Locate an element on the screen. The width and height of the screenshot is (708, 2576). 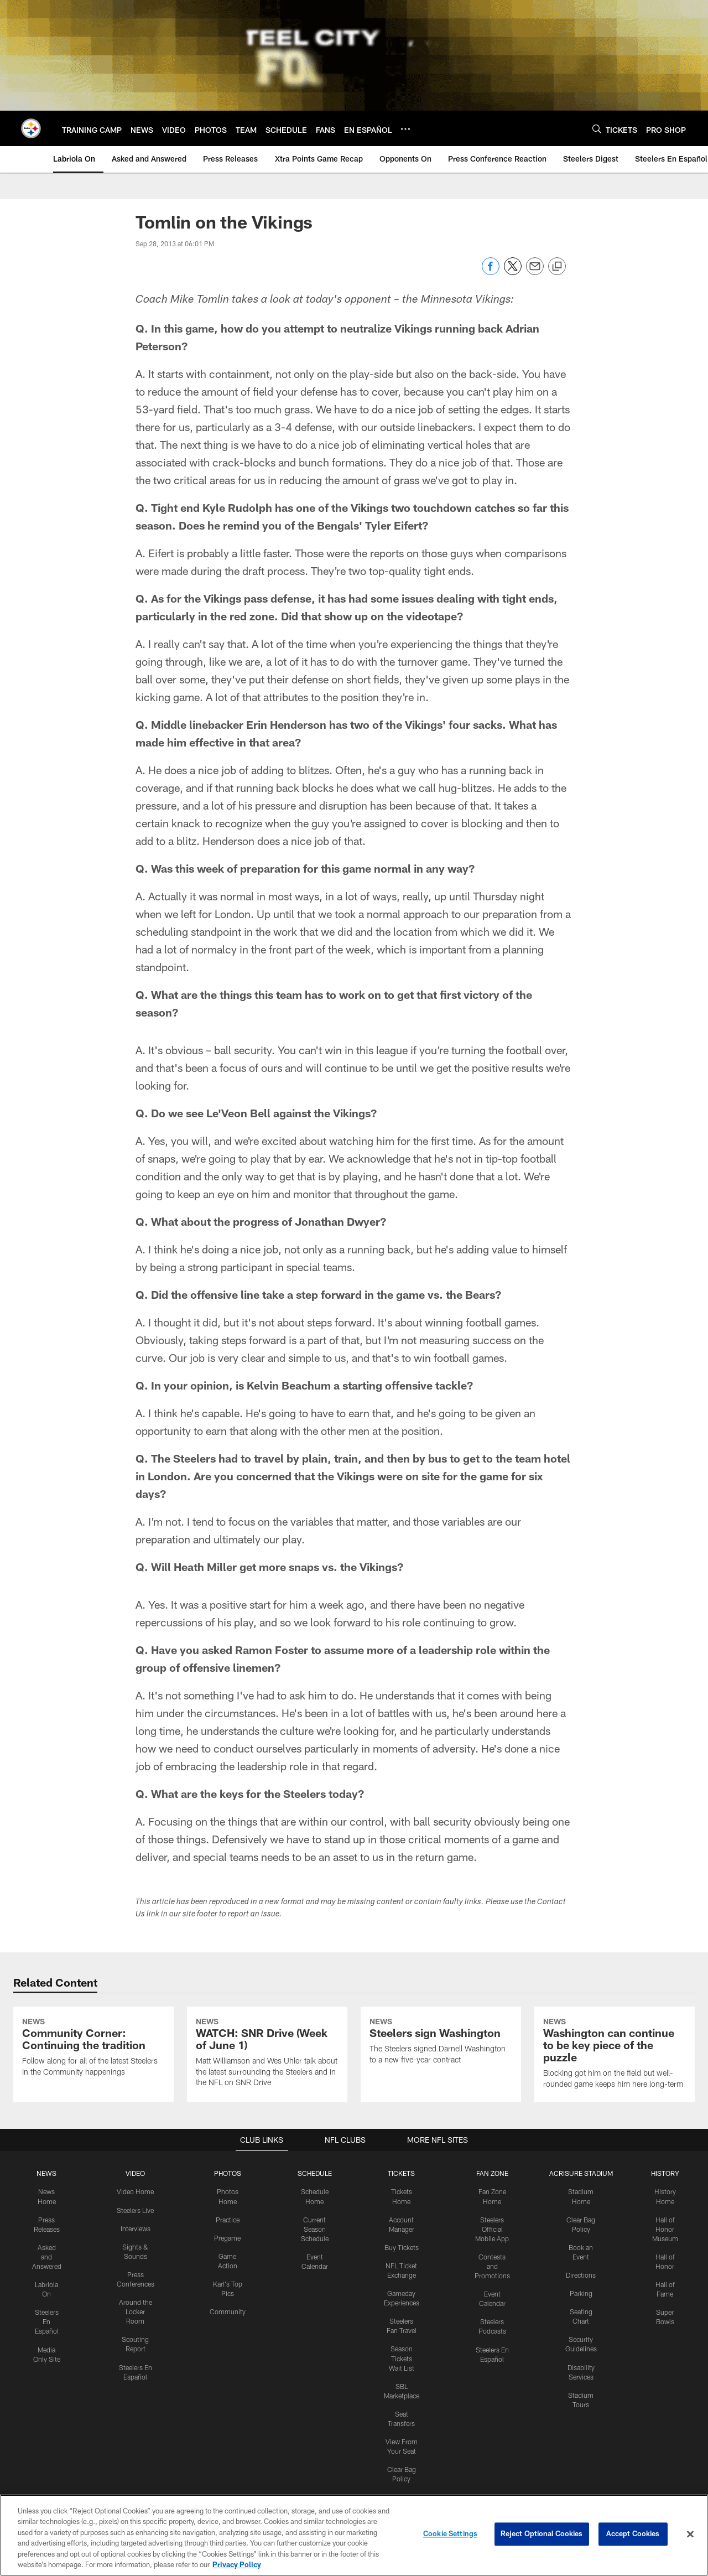
Accept Cookies is located at coordinates (633, 2534).